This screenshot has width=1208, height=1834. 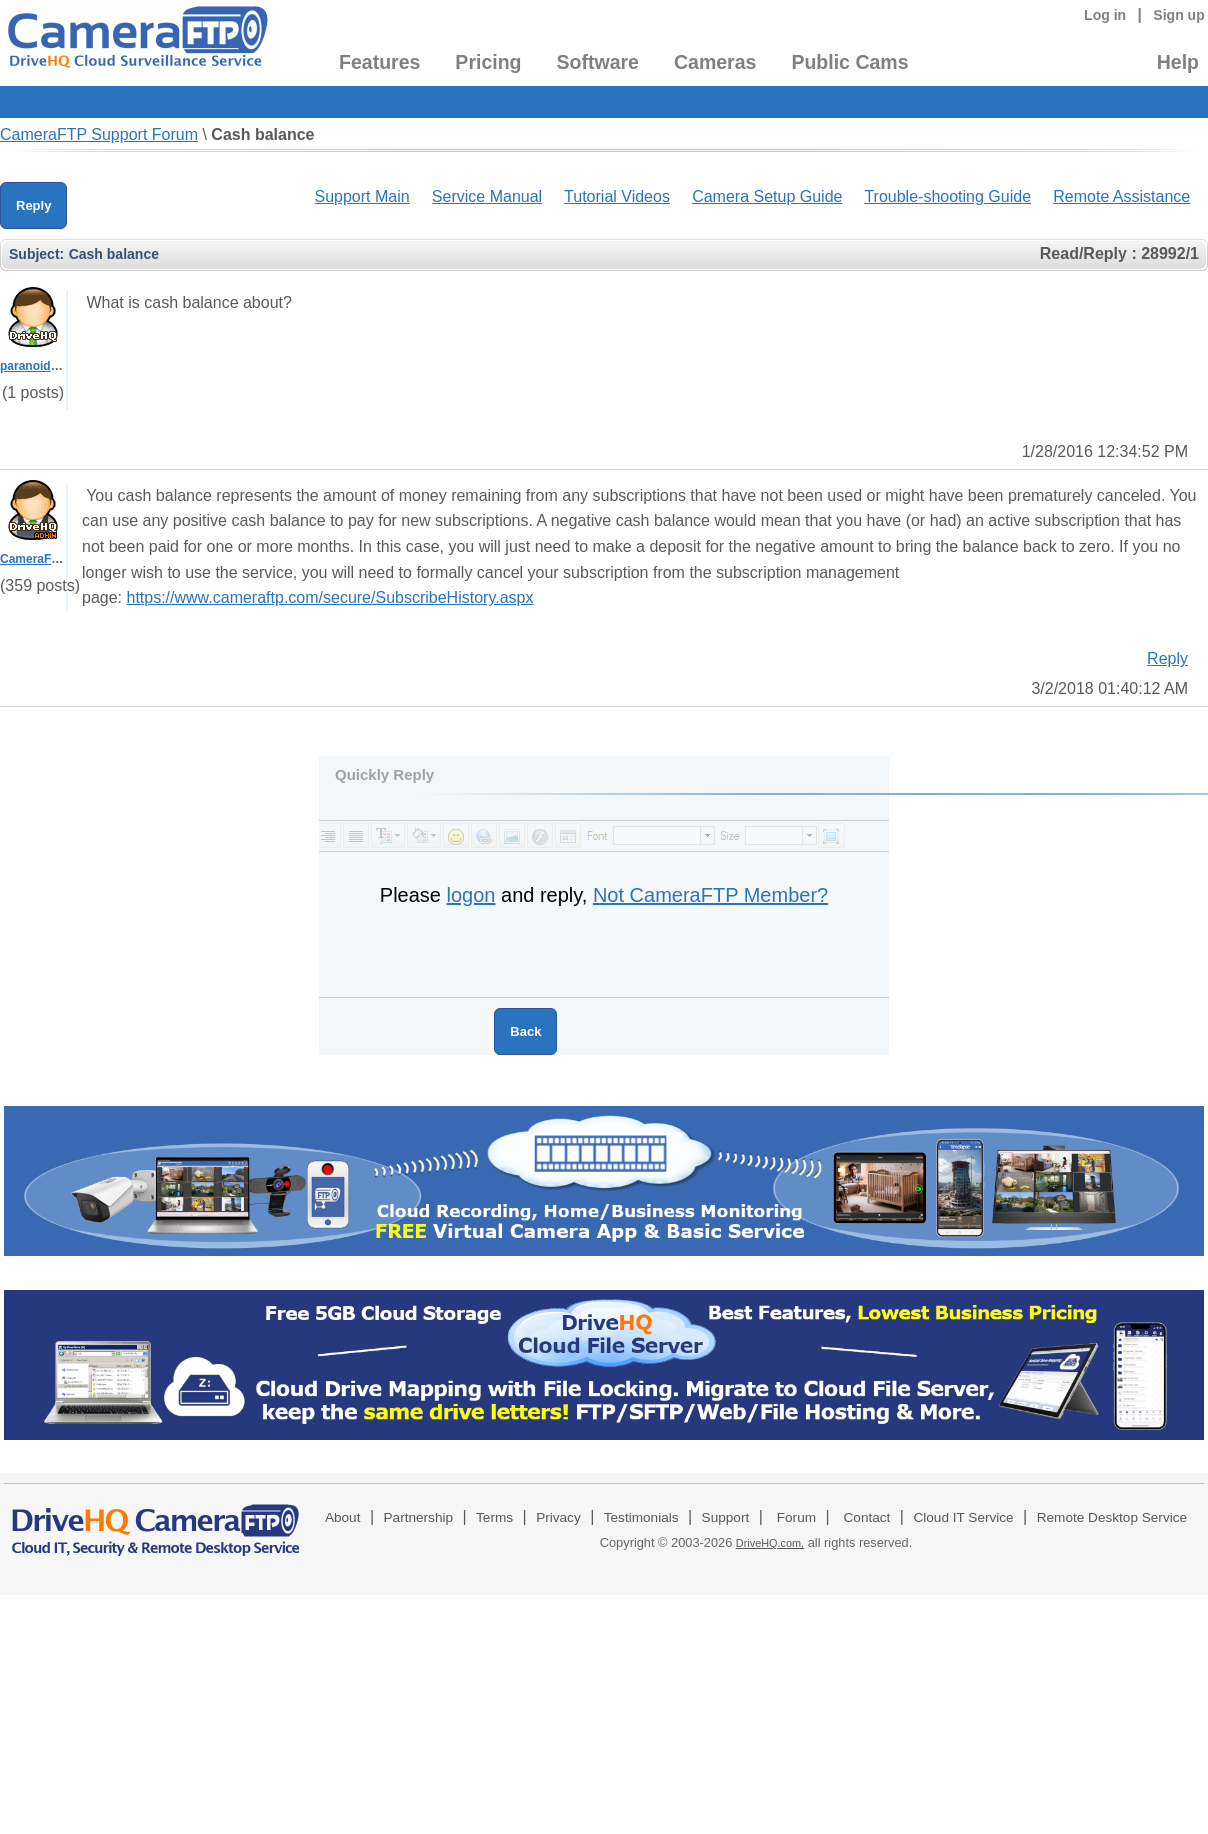 What do you see at coordinates (1179, 15) in the screenshot?
I see `Sign up` at bounding box center [1179, 15].